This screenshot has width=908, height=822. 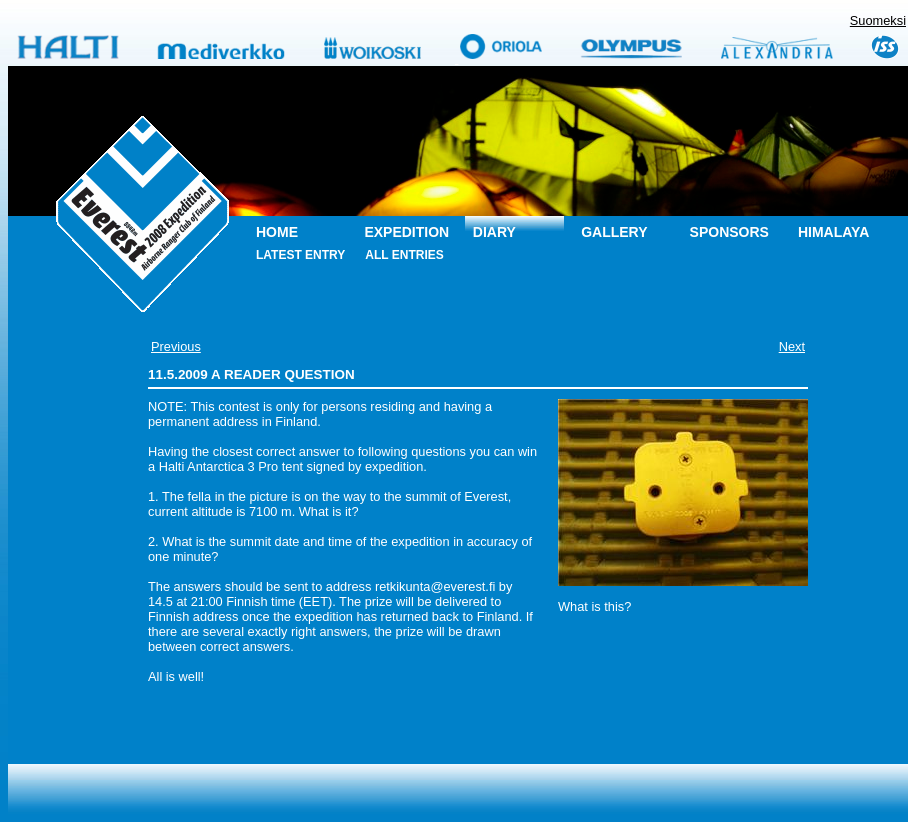 I want to click on Previous, so click(x=176, y=346).